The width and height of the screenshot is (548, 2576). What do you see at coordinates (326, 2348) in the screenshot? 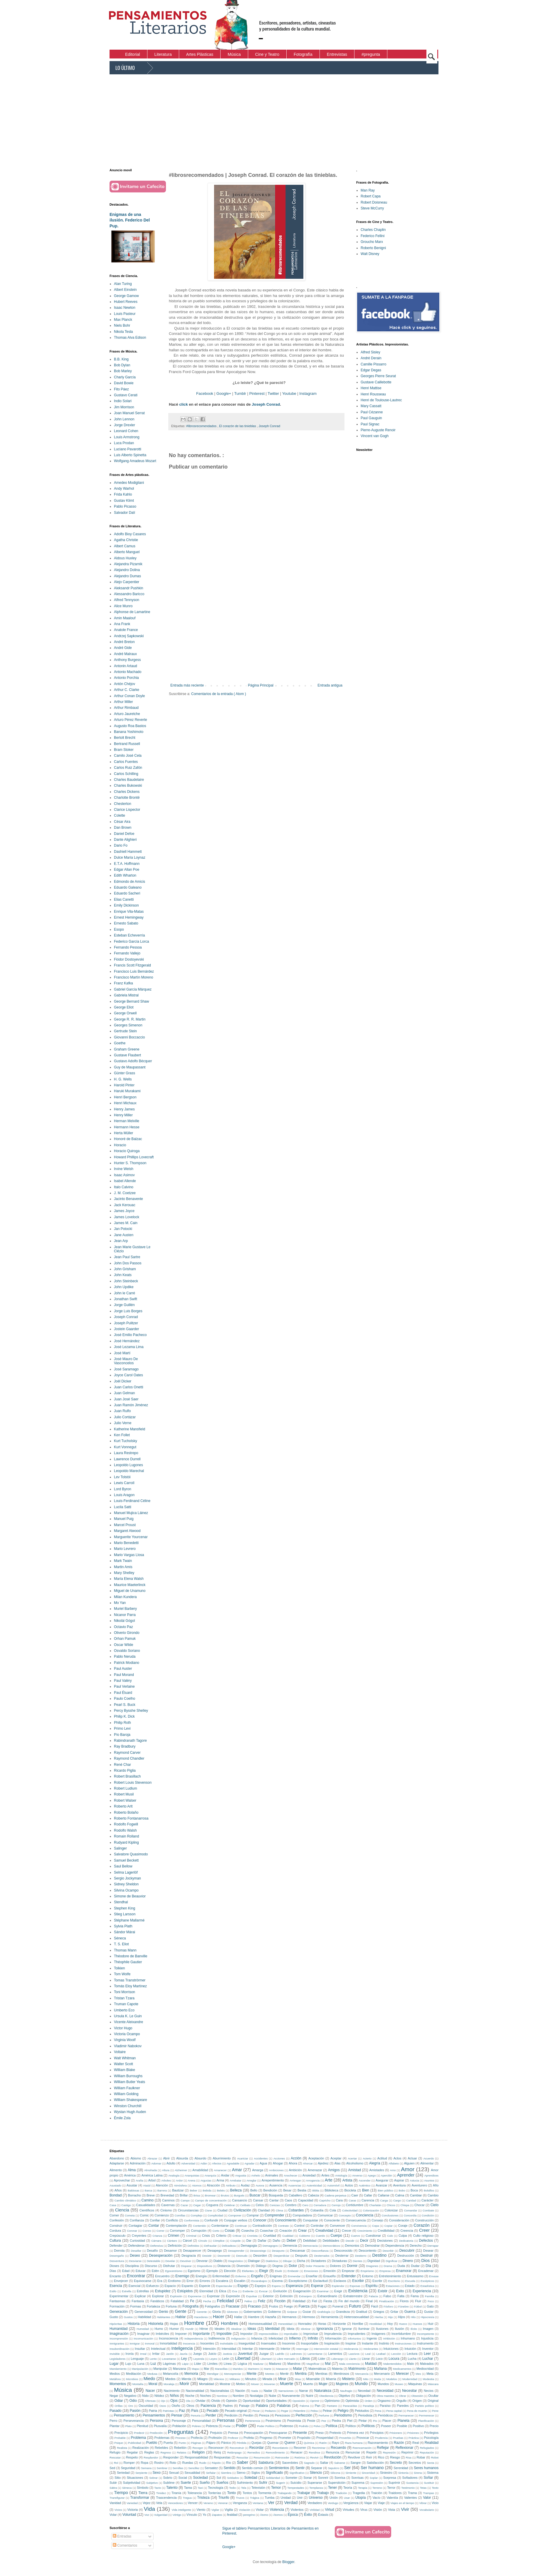
I see `Intervención estatal` at bounding box center [326, 2348].